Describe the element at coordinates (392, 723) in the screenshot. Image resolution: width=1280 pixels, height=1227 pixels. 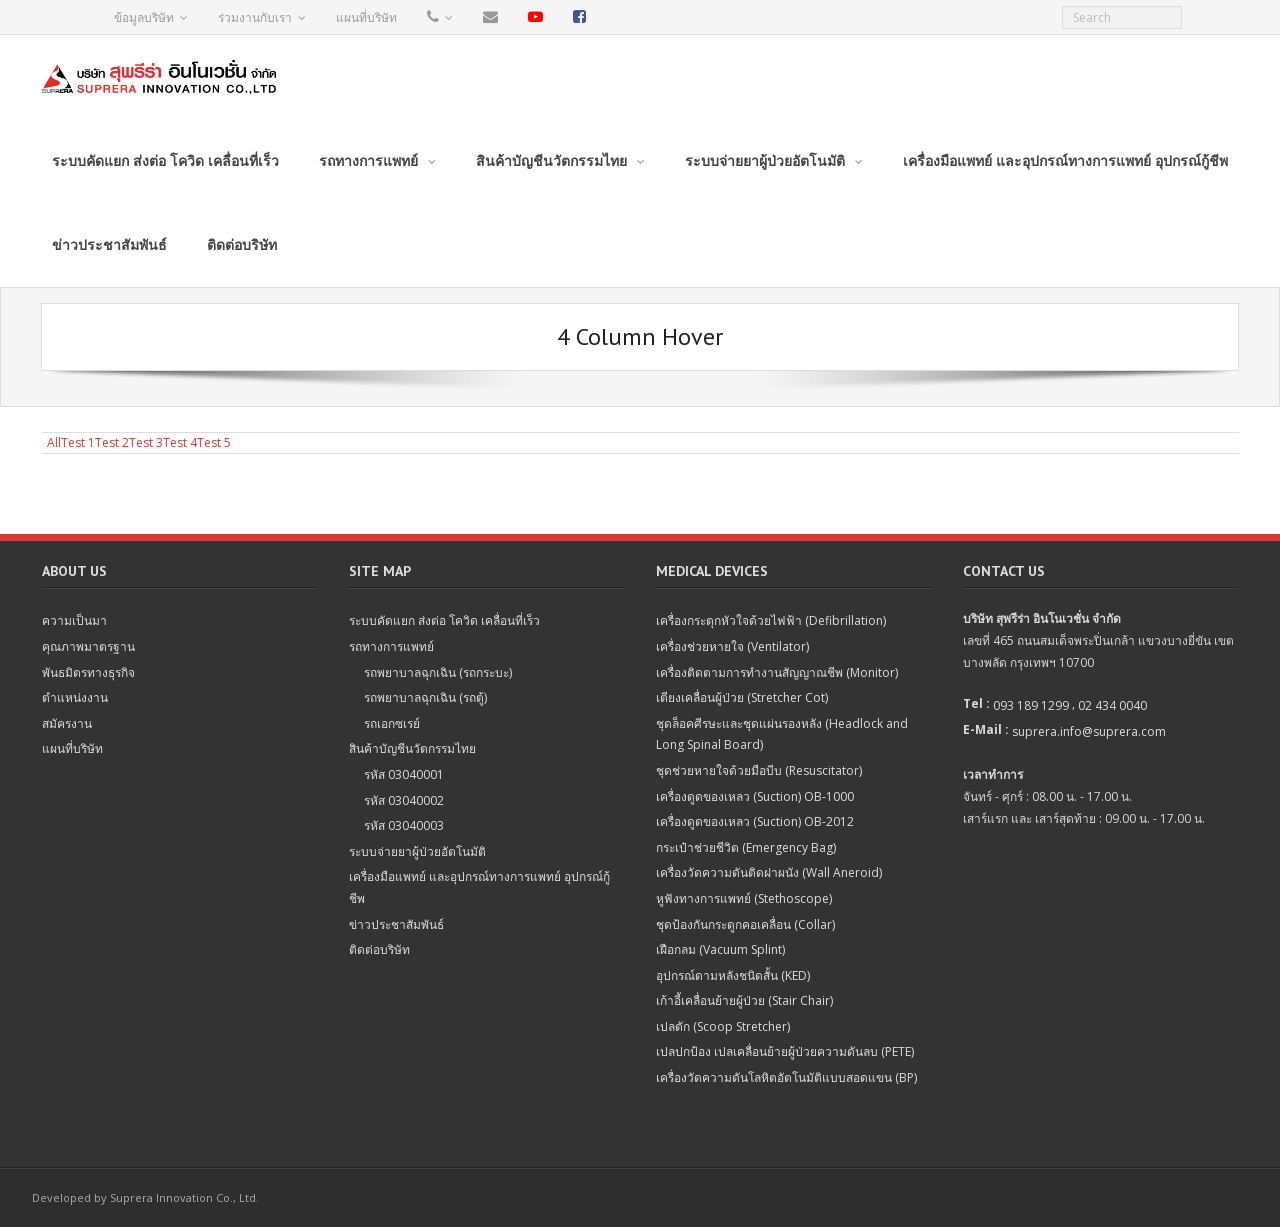
I see `รถเอกซเรย์` at that location.